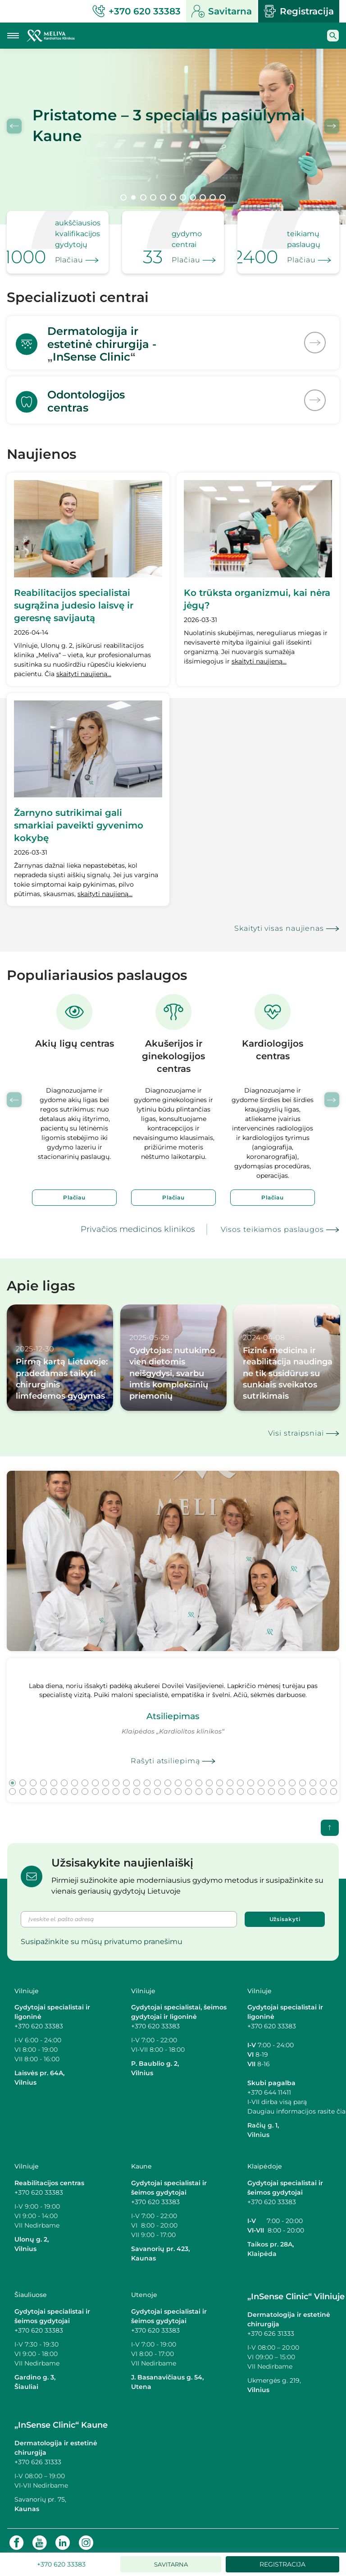 The width and height of the screenshot is (346, 2576). I want to click on 29 [tab], so click(302, 1778).